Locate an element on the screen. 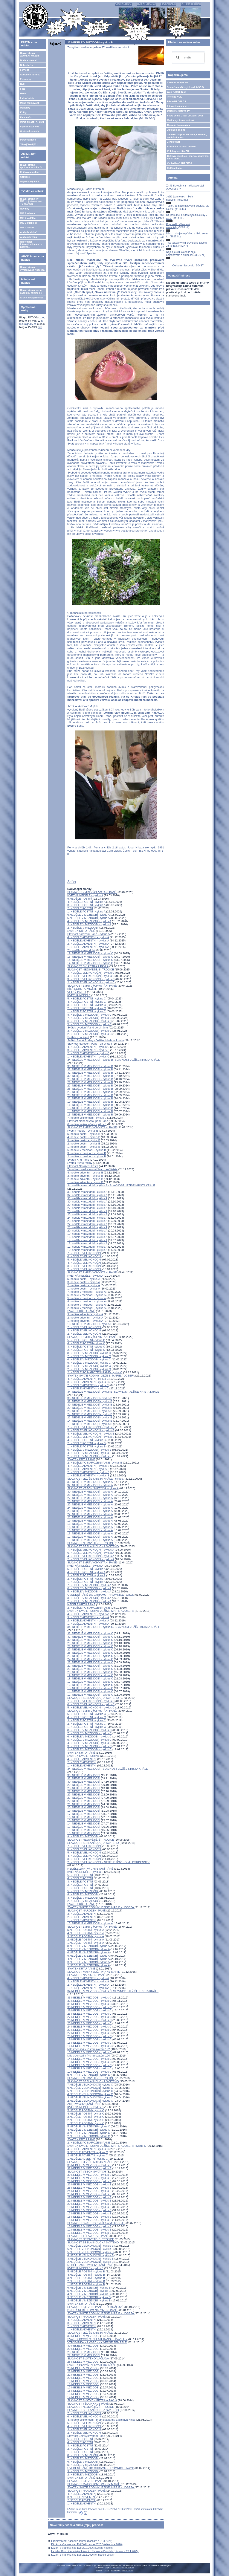  5. neděle v mezidobí - cyklus A is located at coordinates (86, 1298).